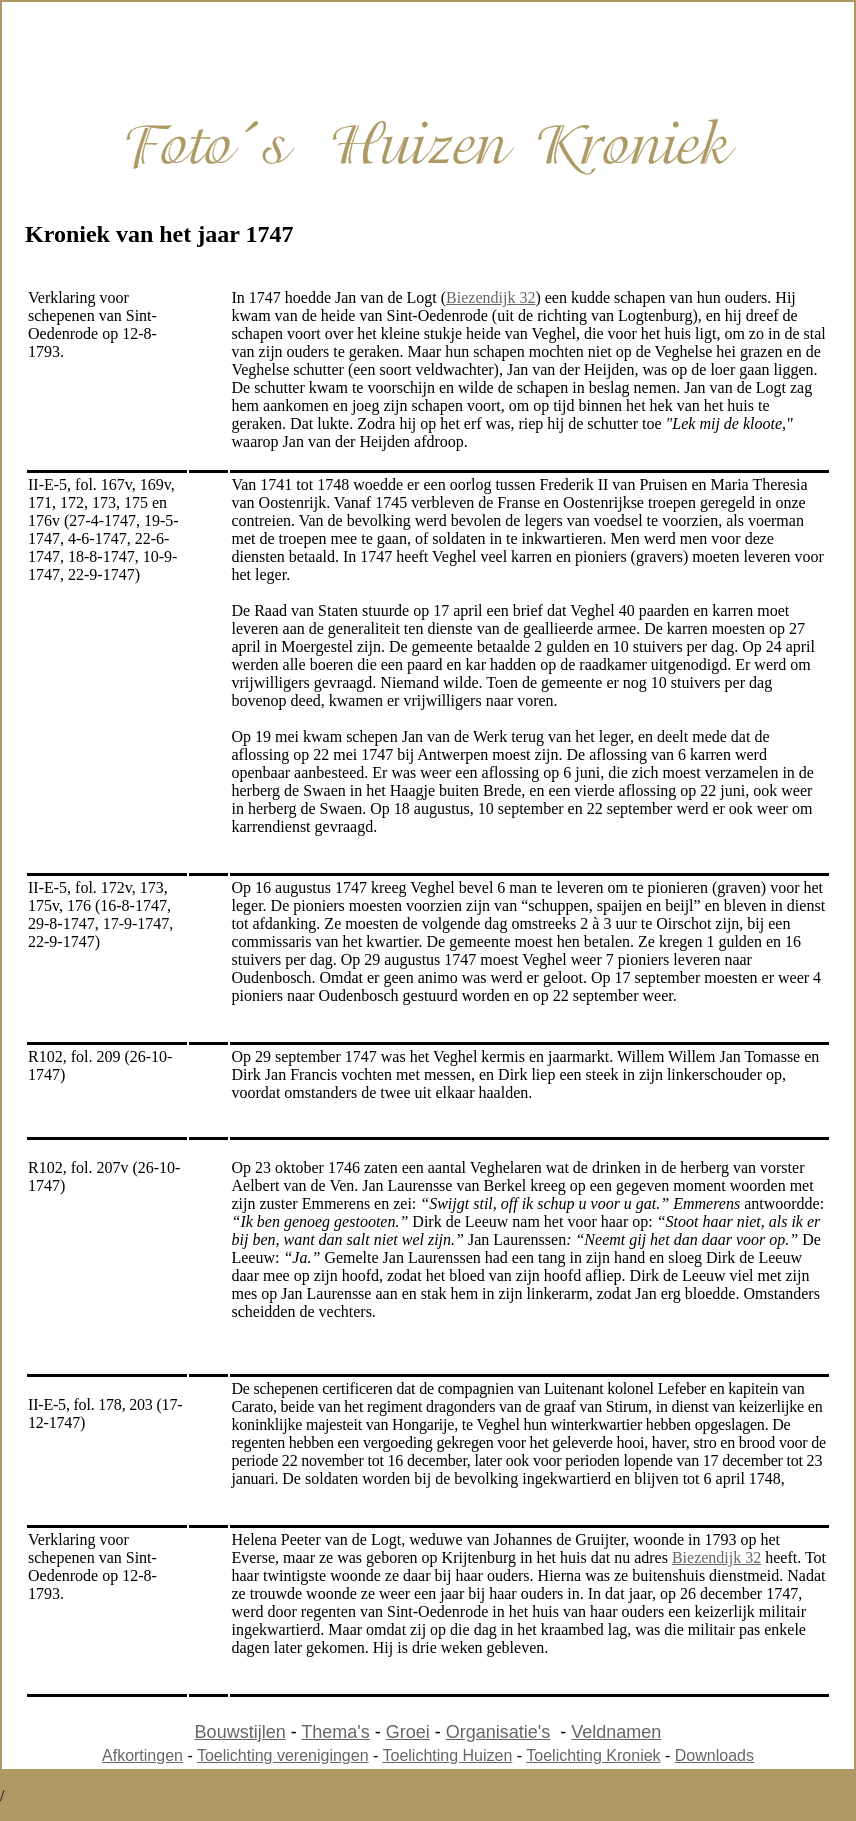  I want to click on Afkortingen, so click(142, 1755).